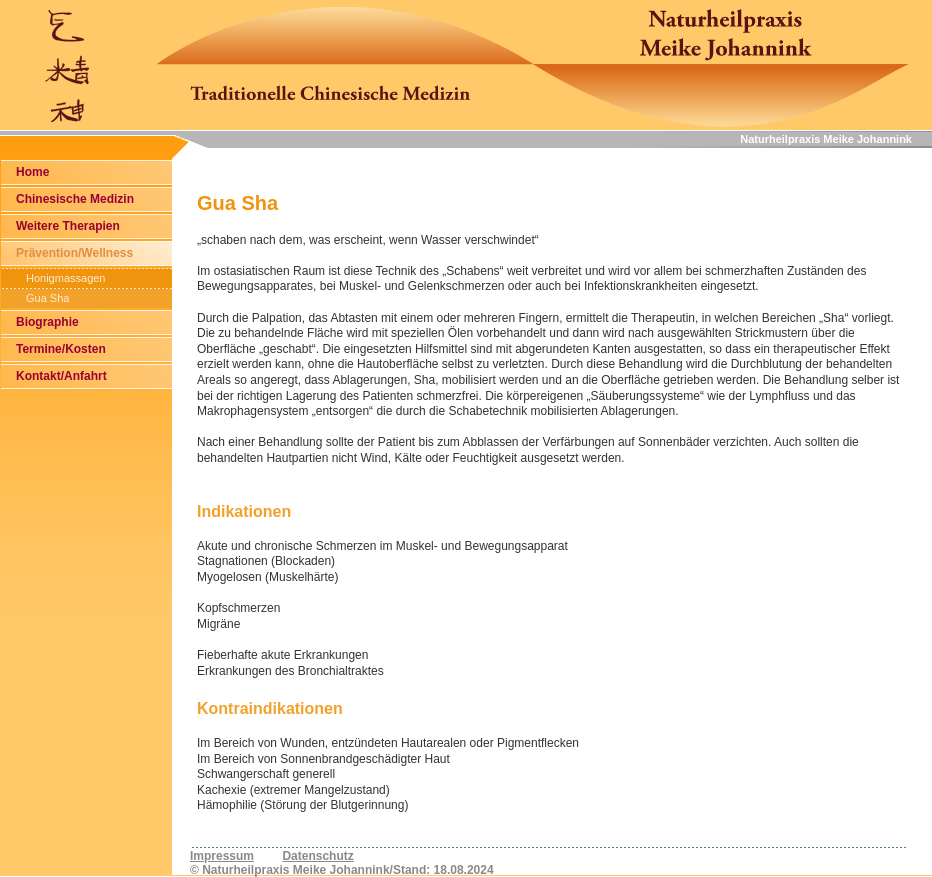 The image size is (932, 877). I want to click on Datenschutz, so click(317, 856).